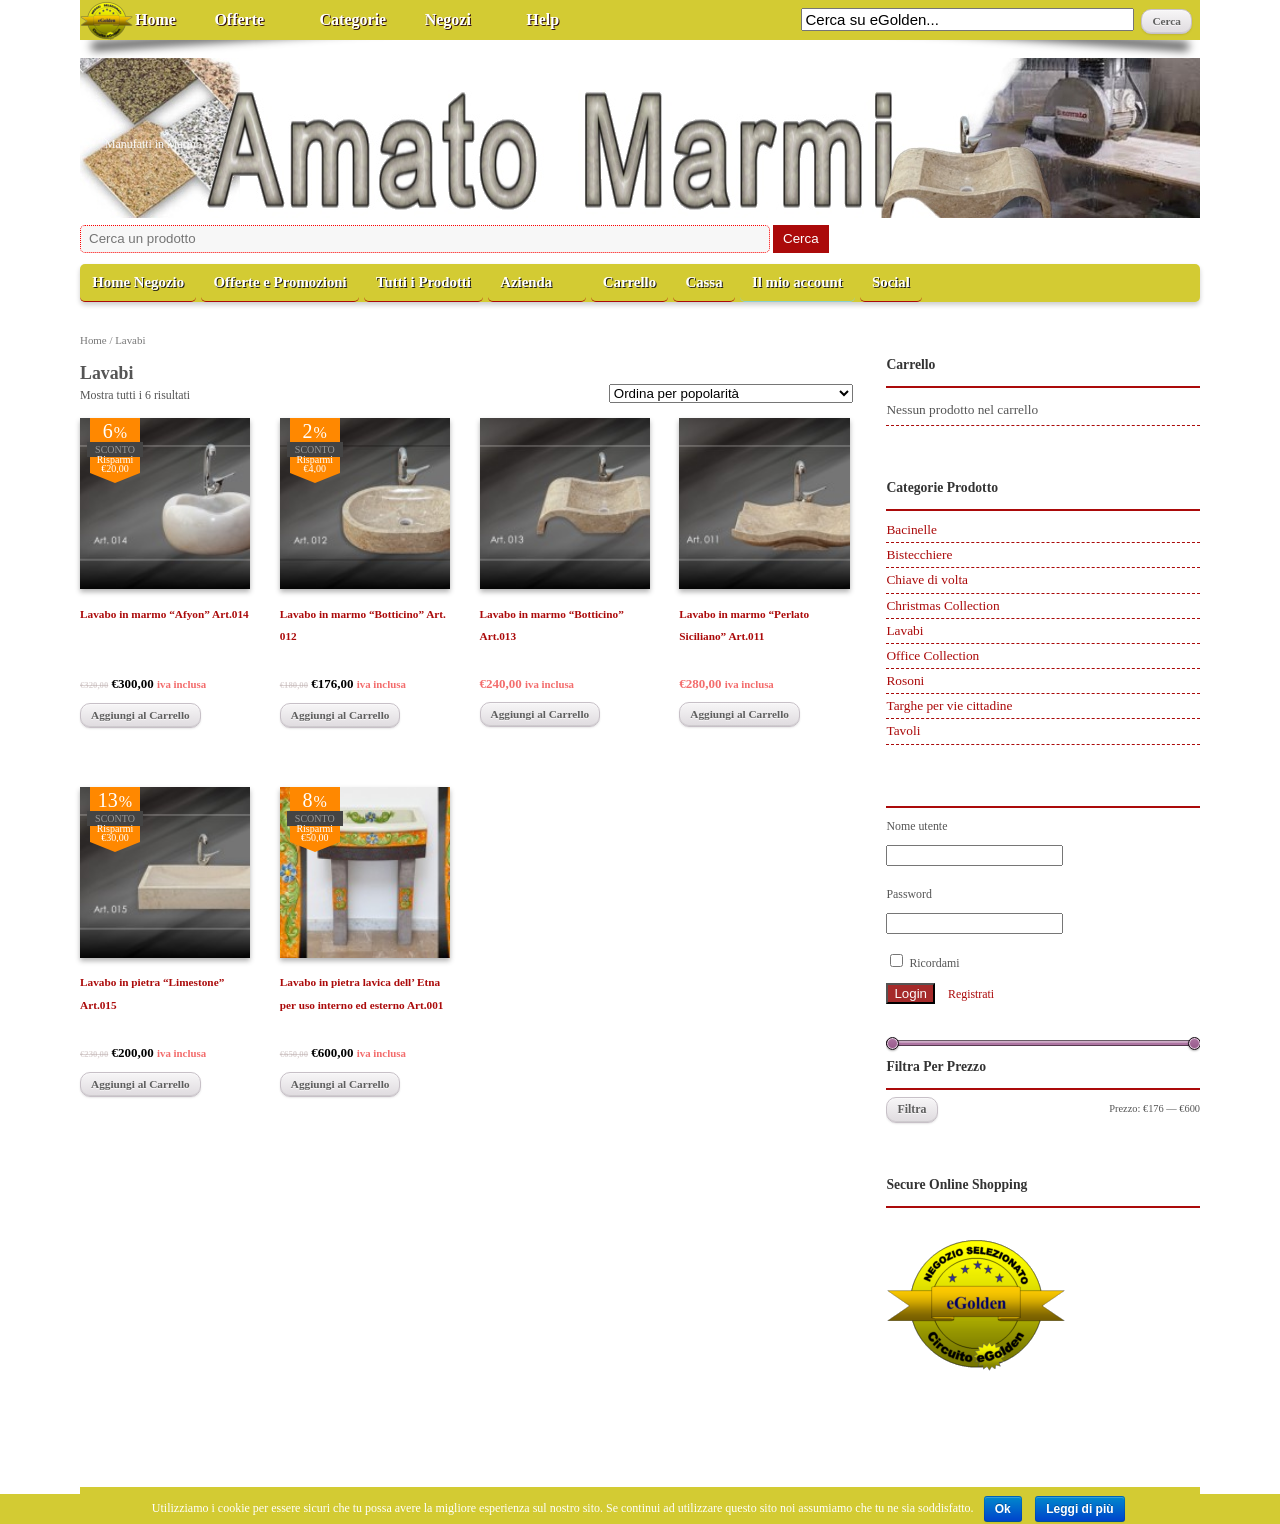  What do you see at coordinates (971, 994) in the screenshot?
I see `Registrati` at bounding box center [971, 994].